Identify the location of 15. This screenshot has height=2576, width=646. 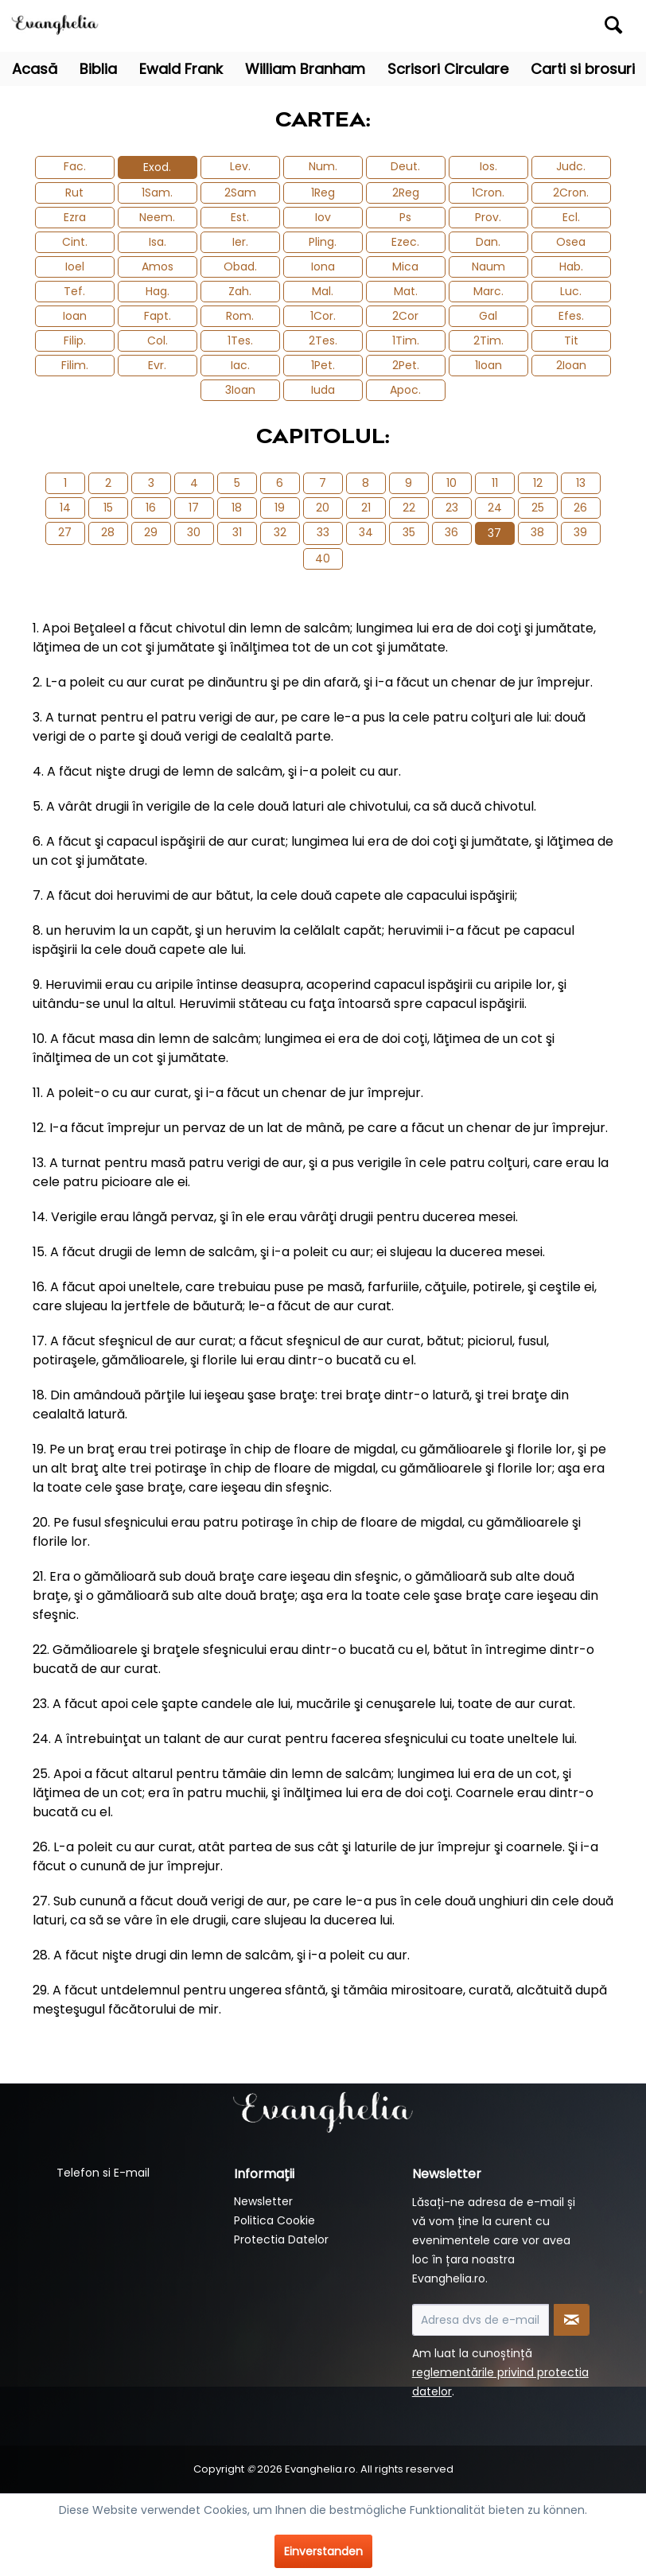
(108, 508).